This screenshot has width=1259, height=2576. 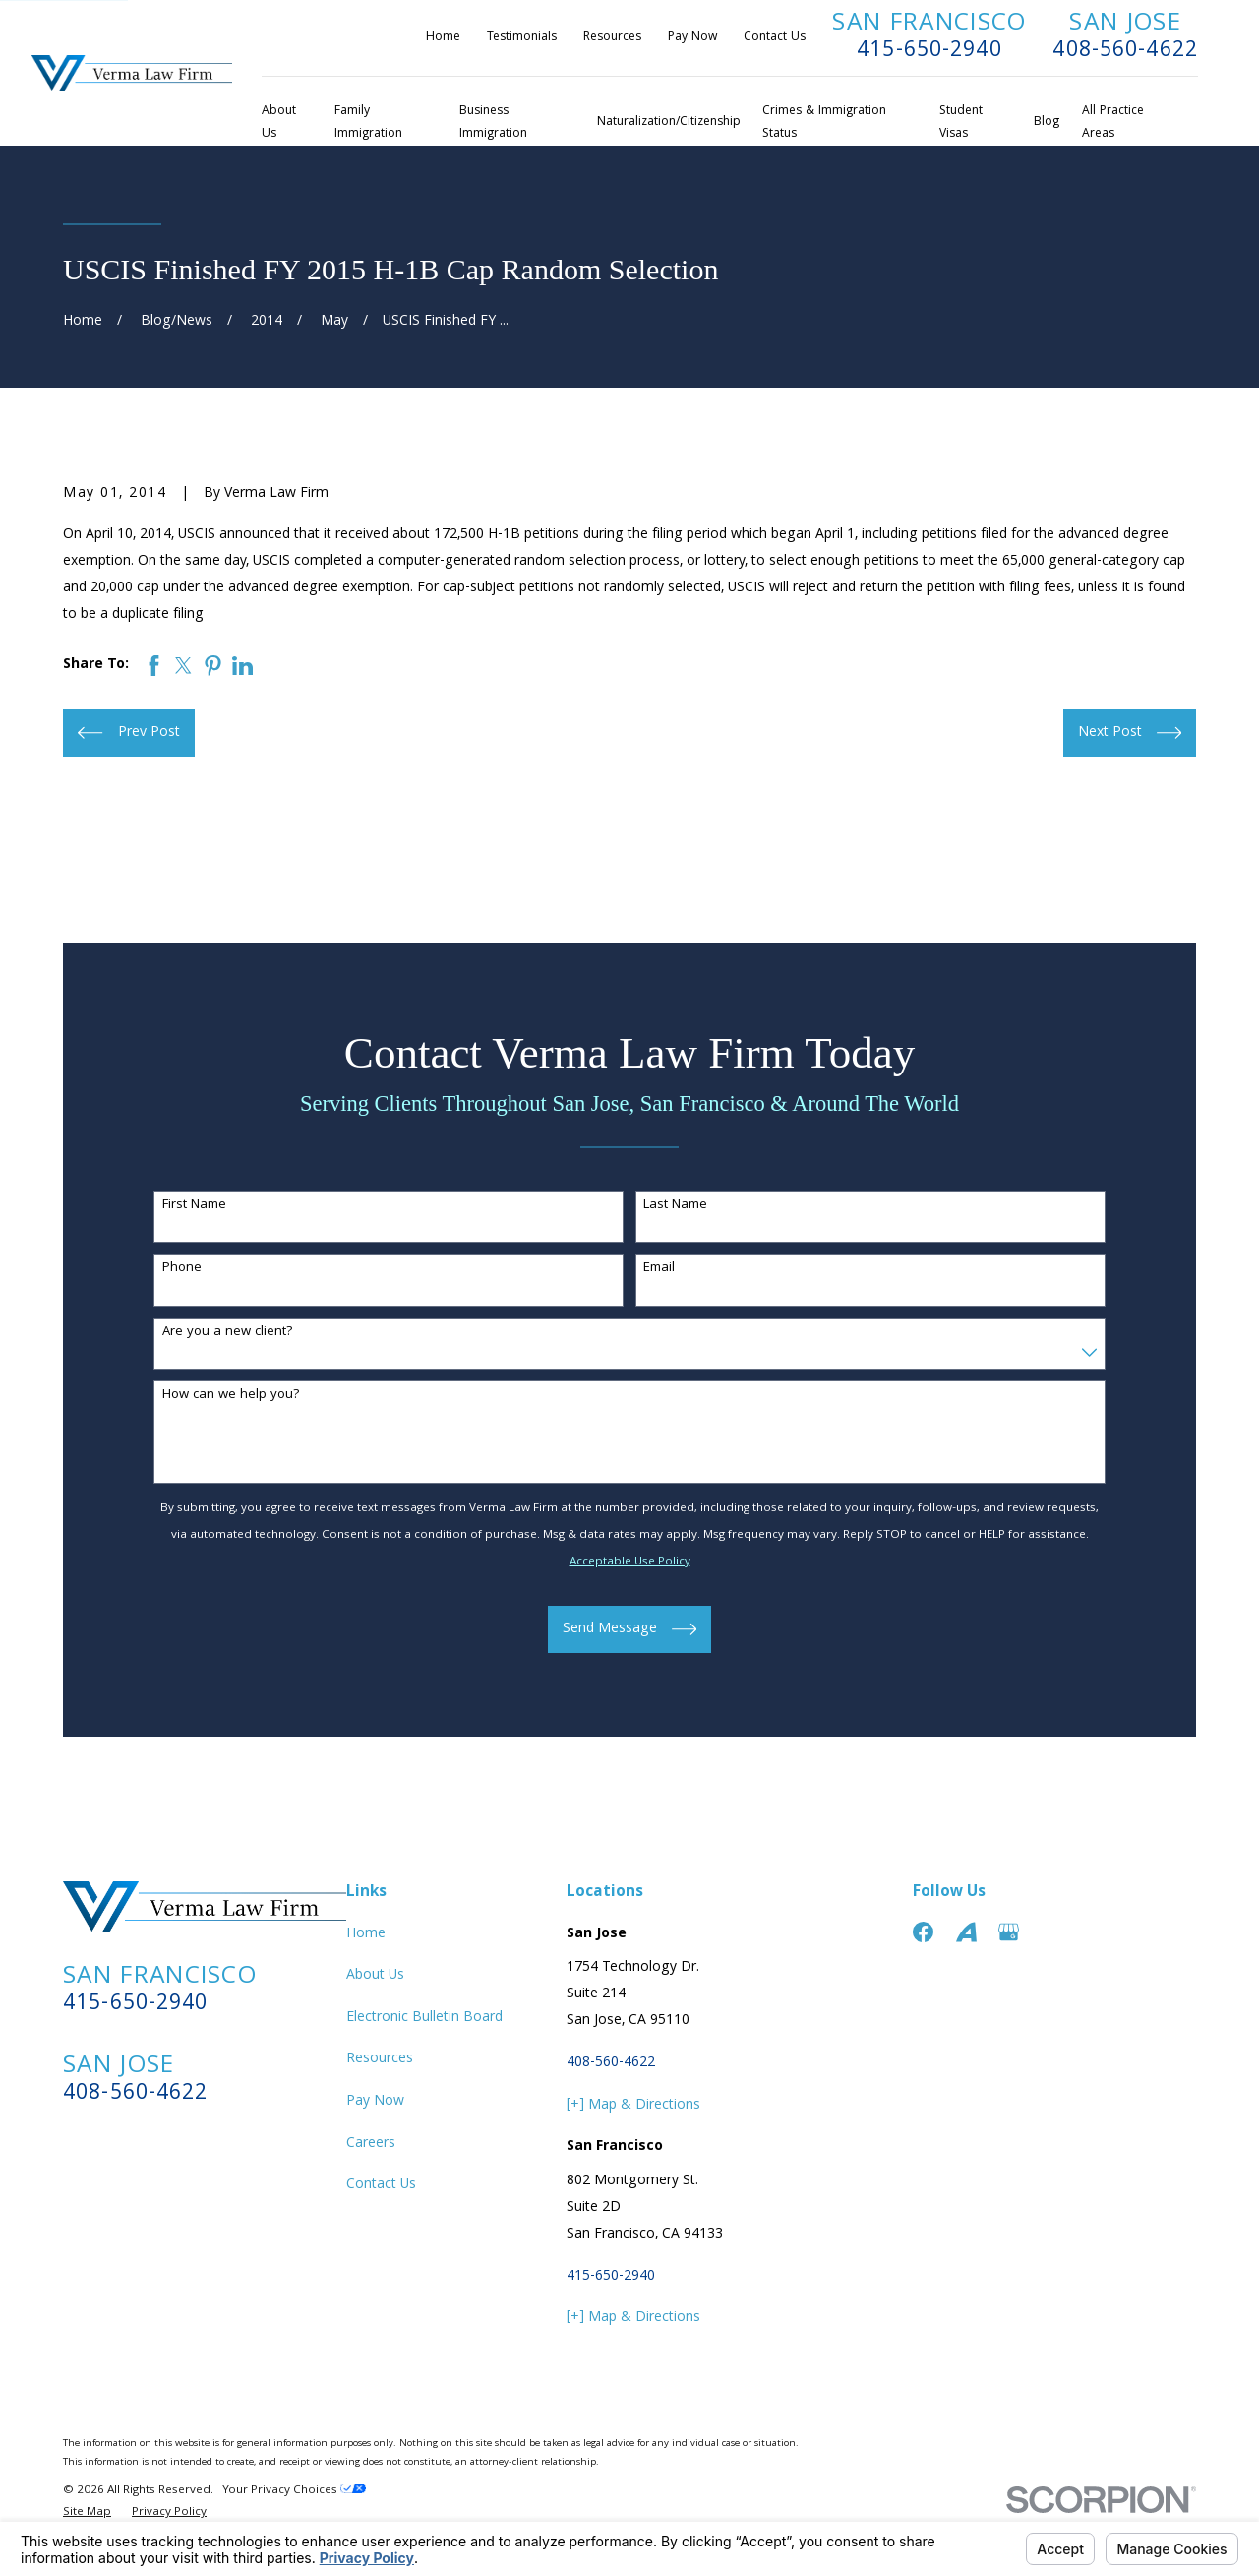 I want to click on Testimonials, so click(x=522, y=38).